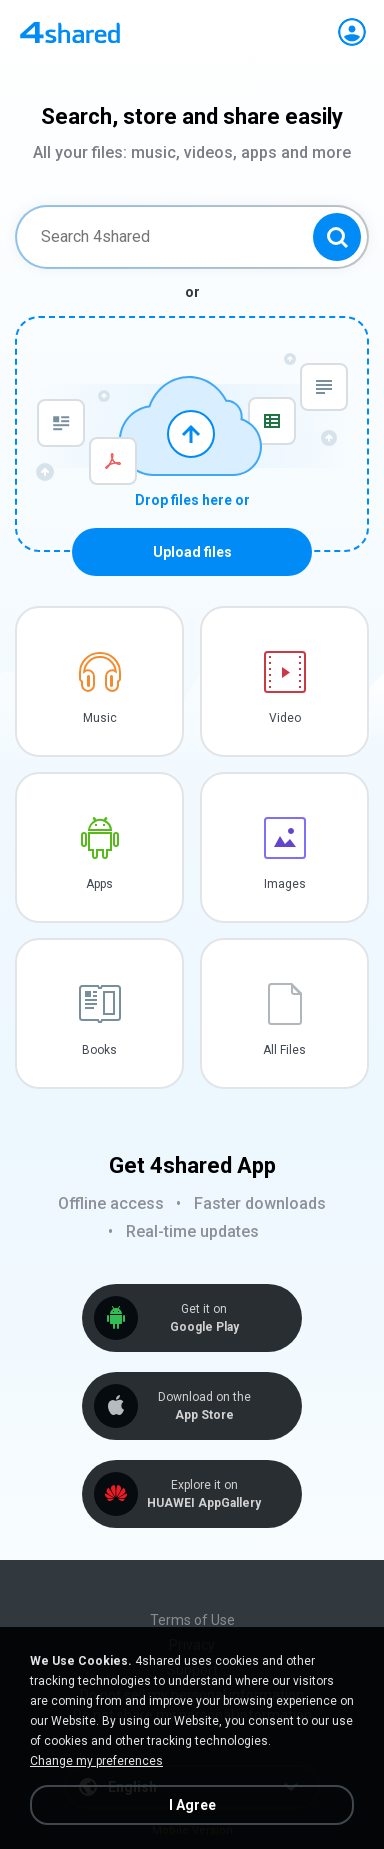 This screenshot has height=1849, width=384. I want to click on All Files, so click(284, 1050).